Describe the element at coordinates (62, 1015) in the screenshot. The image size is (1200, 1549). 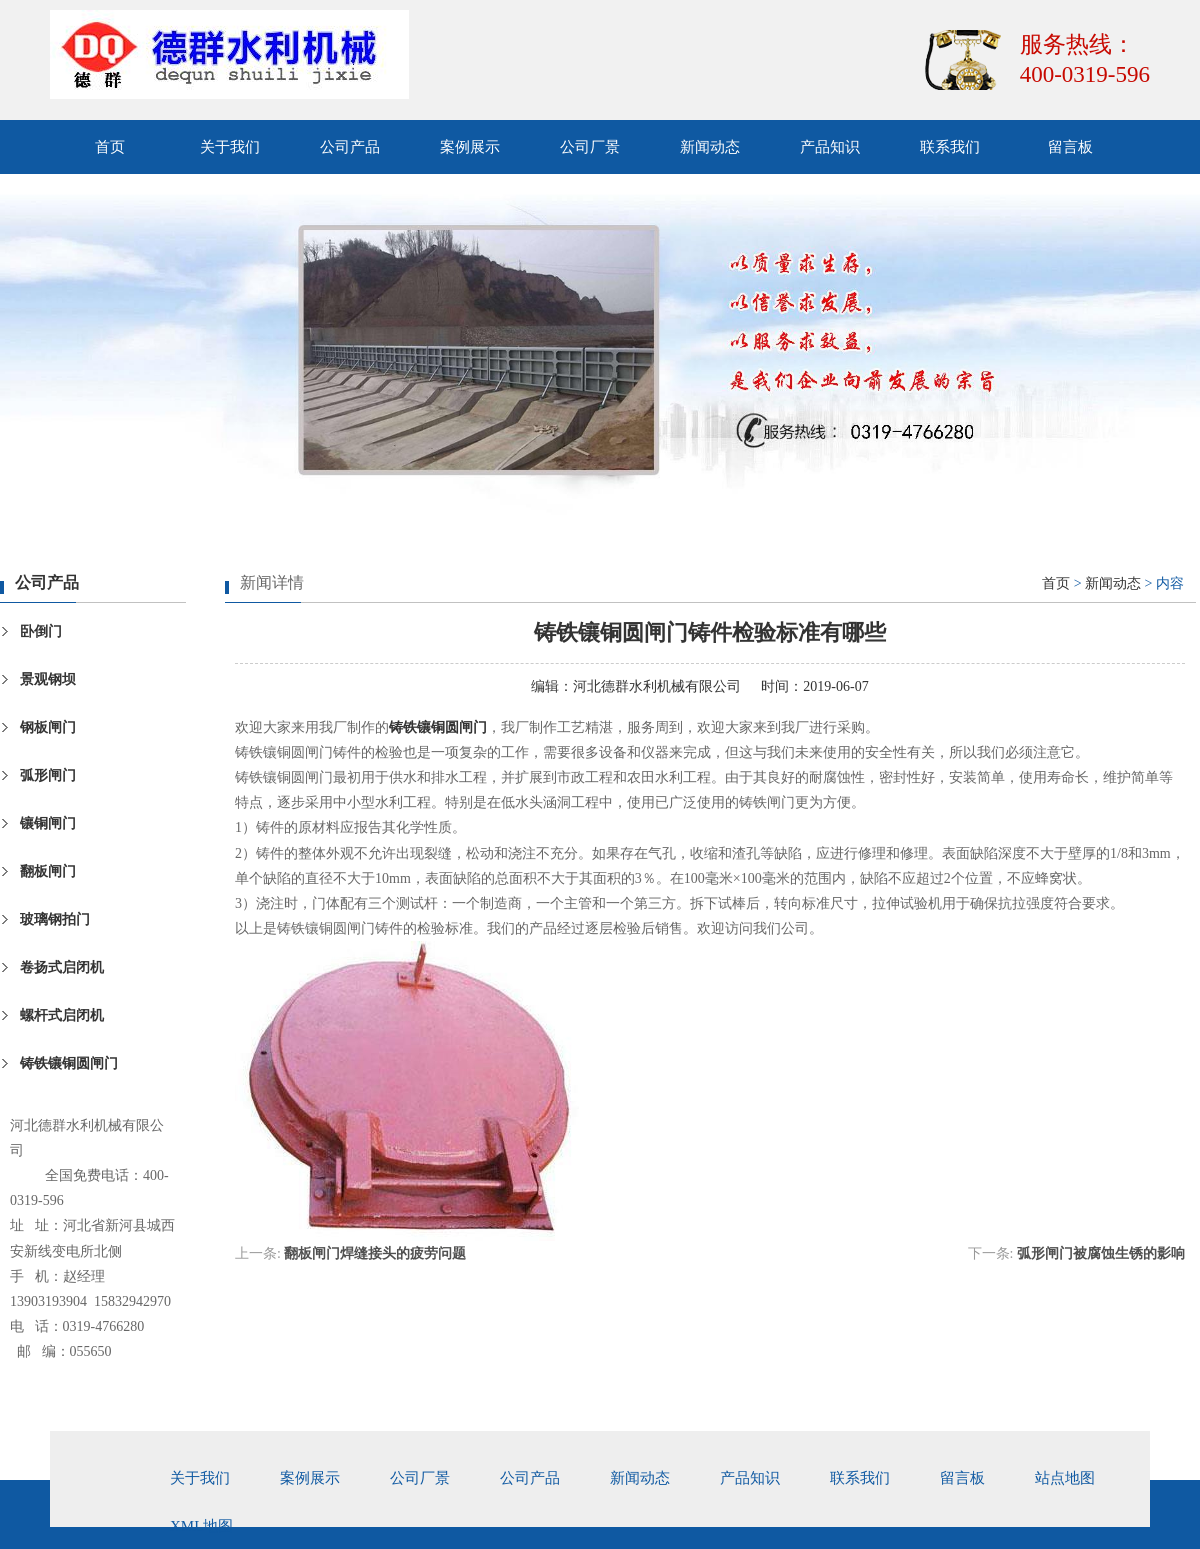
I see `螺杆式启闭机` at that location.